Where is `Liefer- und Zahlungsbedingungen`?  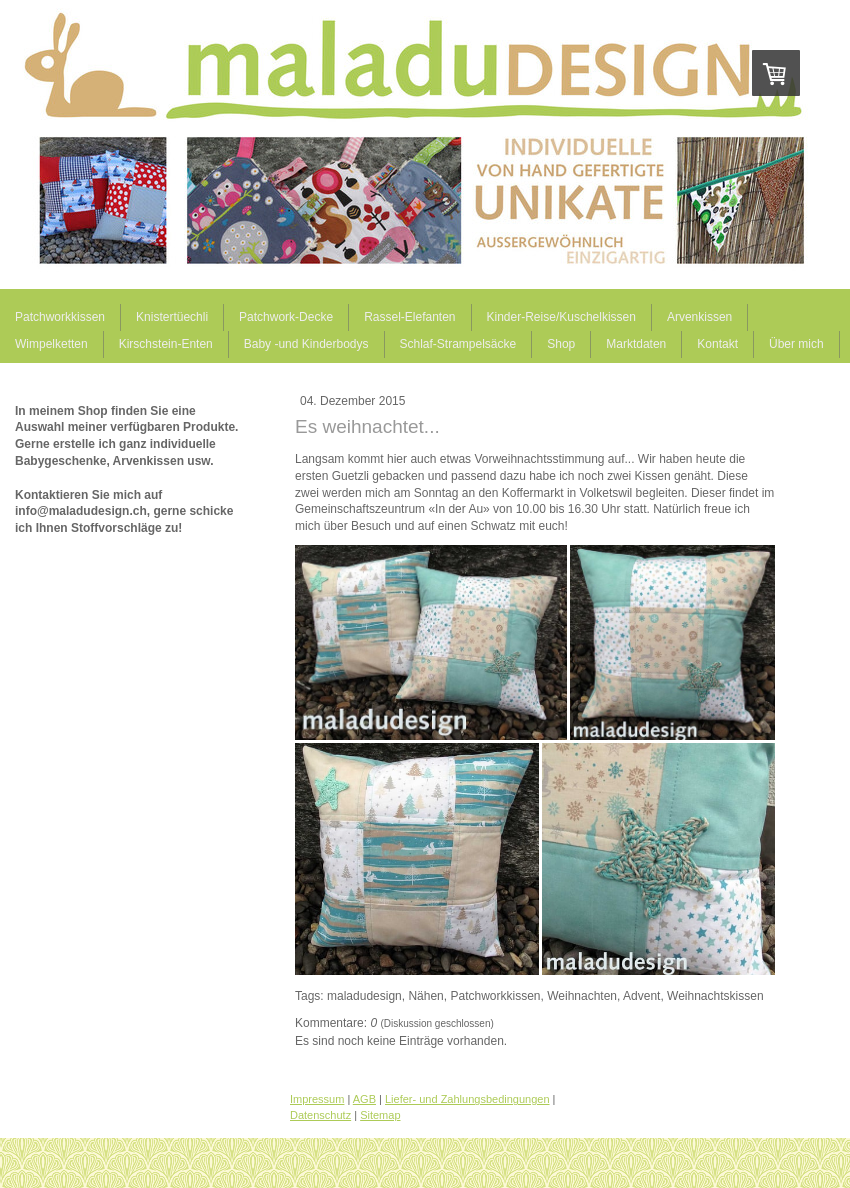
Liefer- und Zahlungsbedingungen is located at coordinates (467, 1099).